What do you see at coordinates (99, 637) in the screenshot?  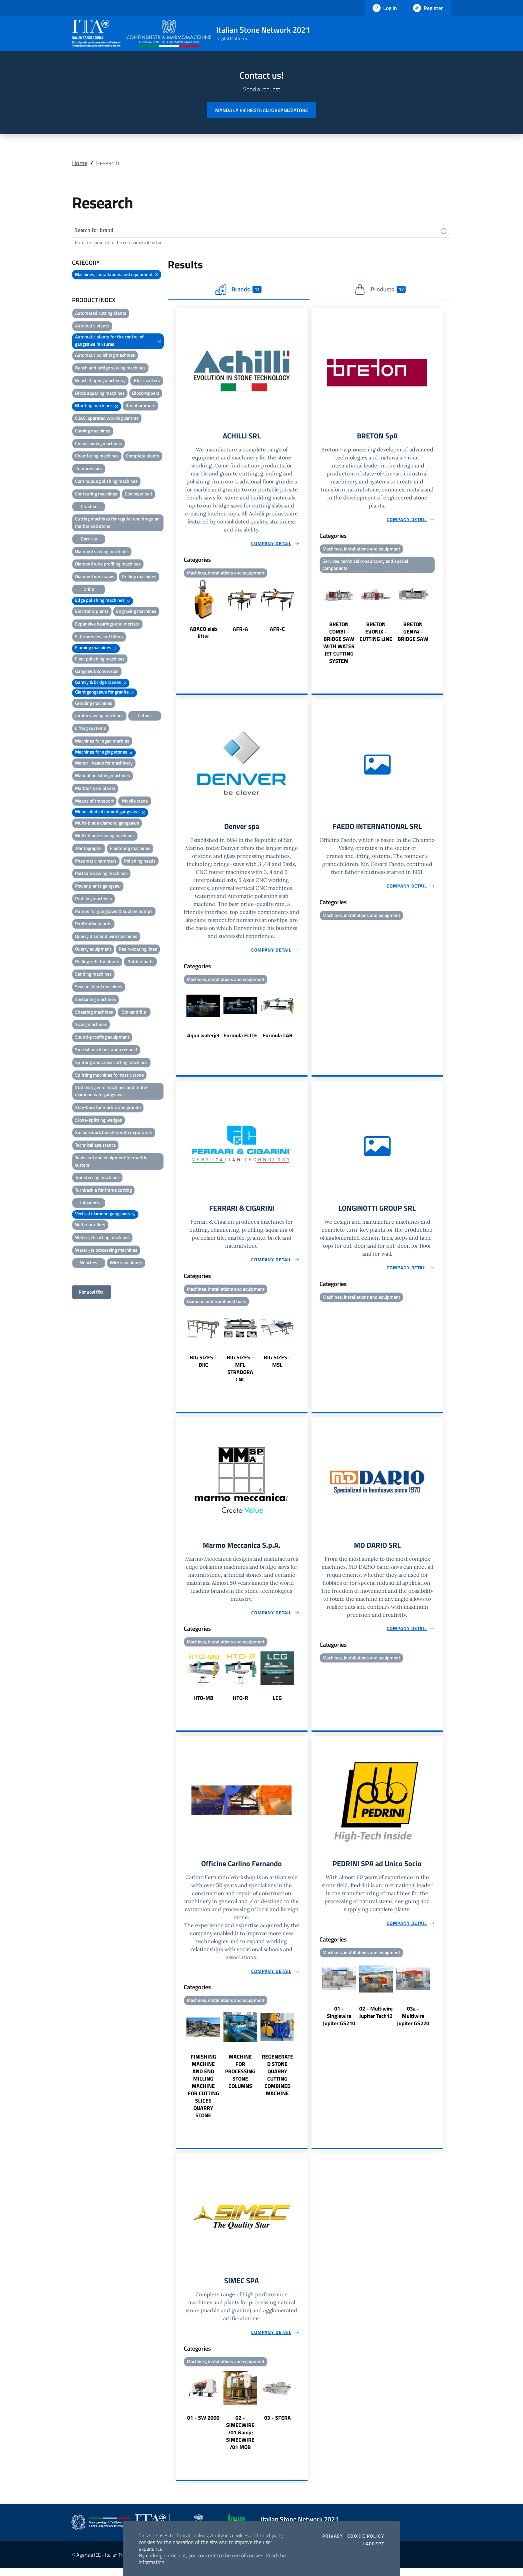 I see `Filterpresses and filters` at bounding box center [99, 637].